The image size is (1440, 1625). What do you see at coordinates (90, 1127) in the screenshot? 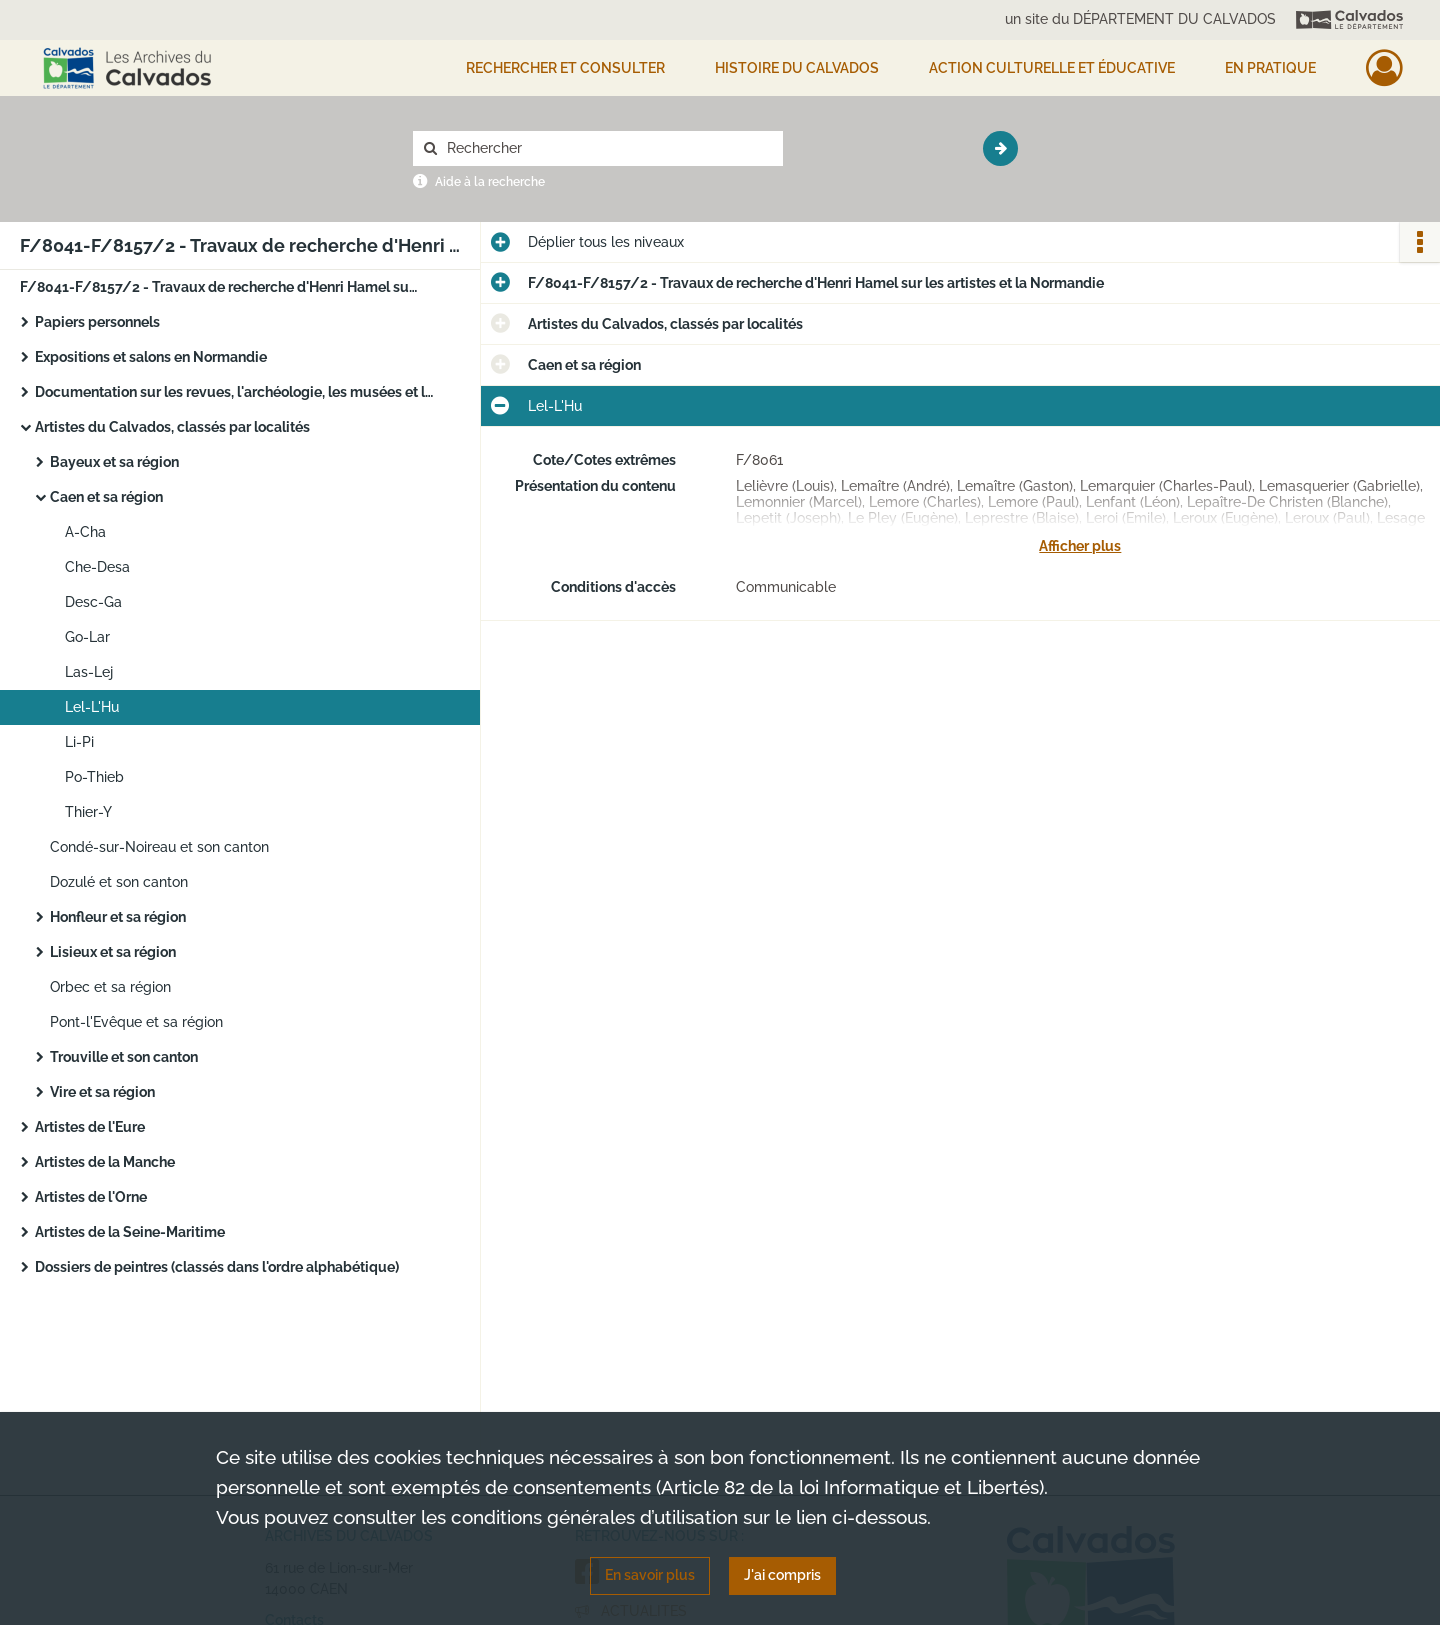
I see `Artistes de l'Eure` at bounding box center [90, 1127].